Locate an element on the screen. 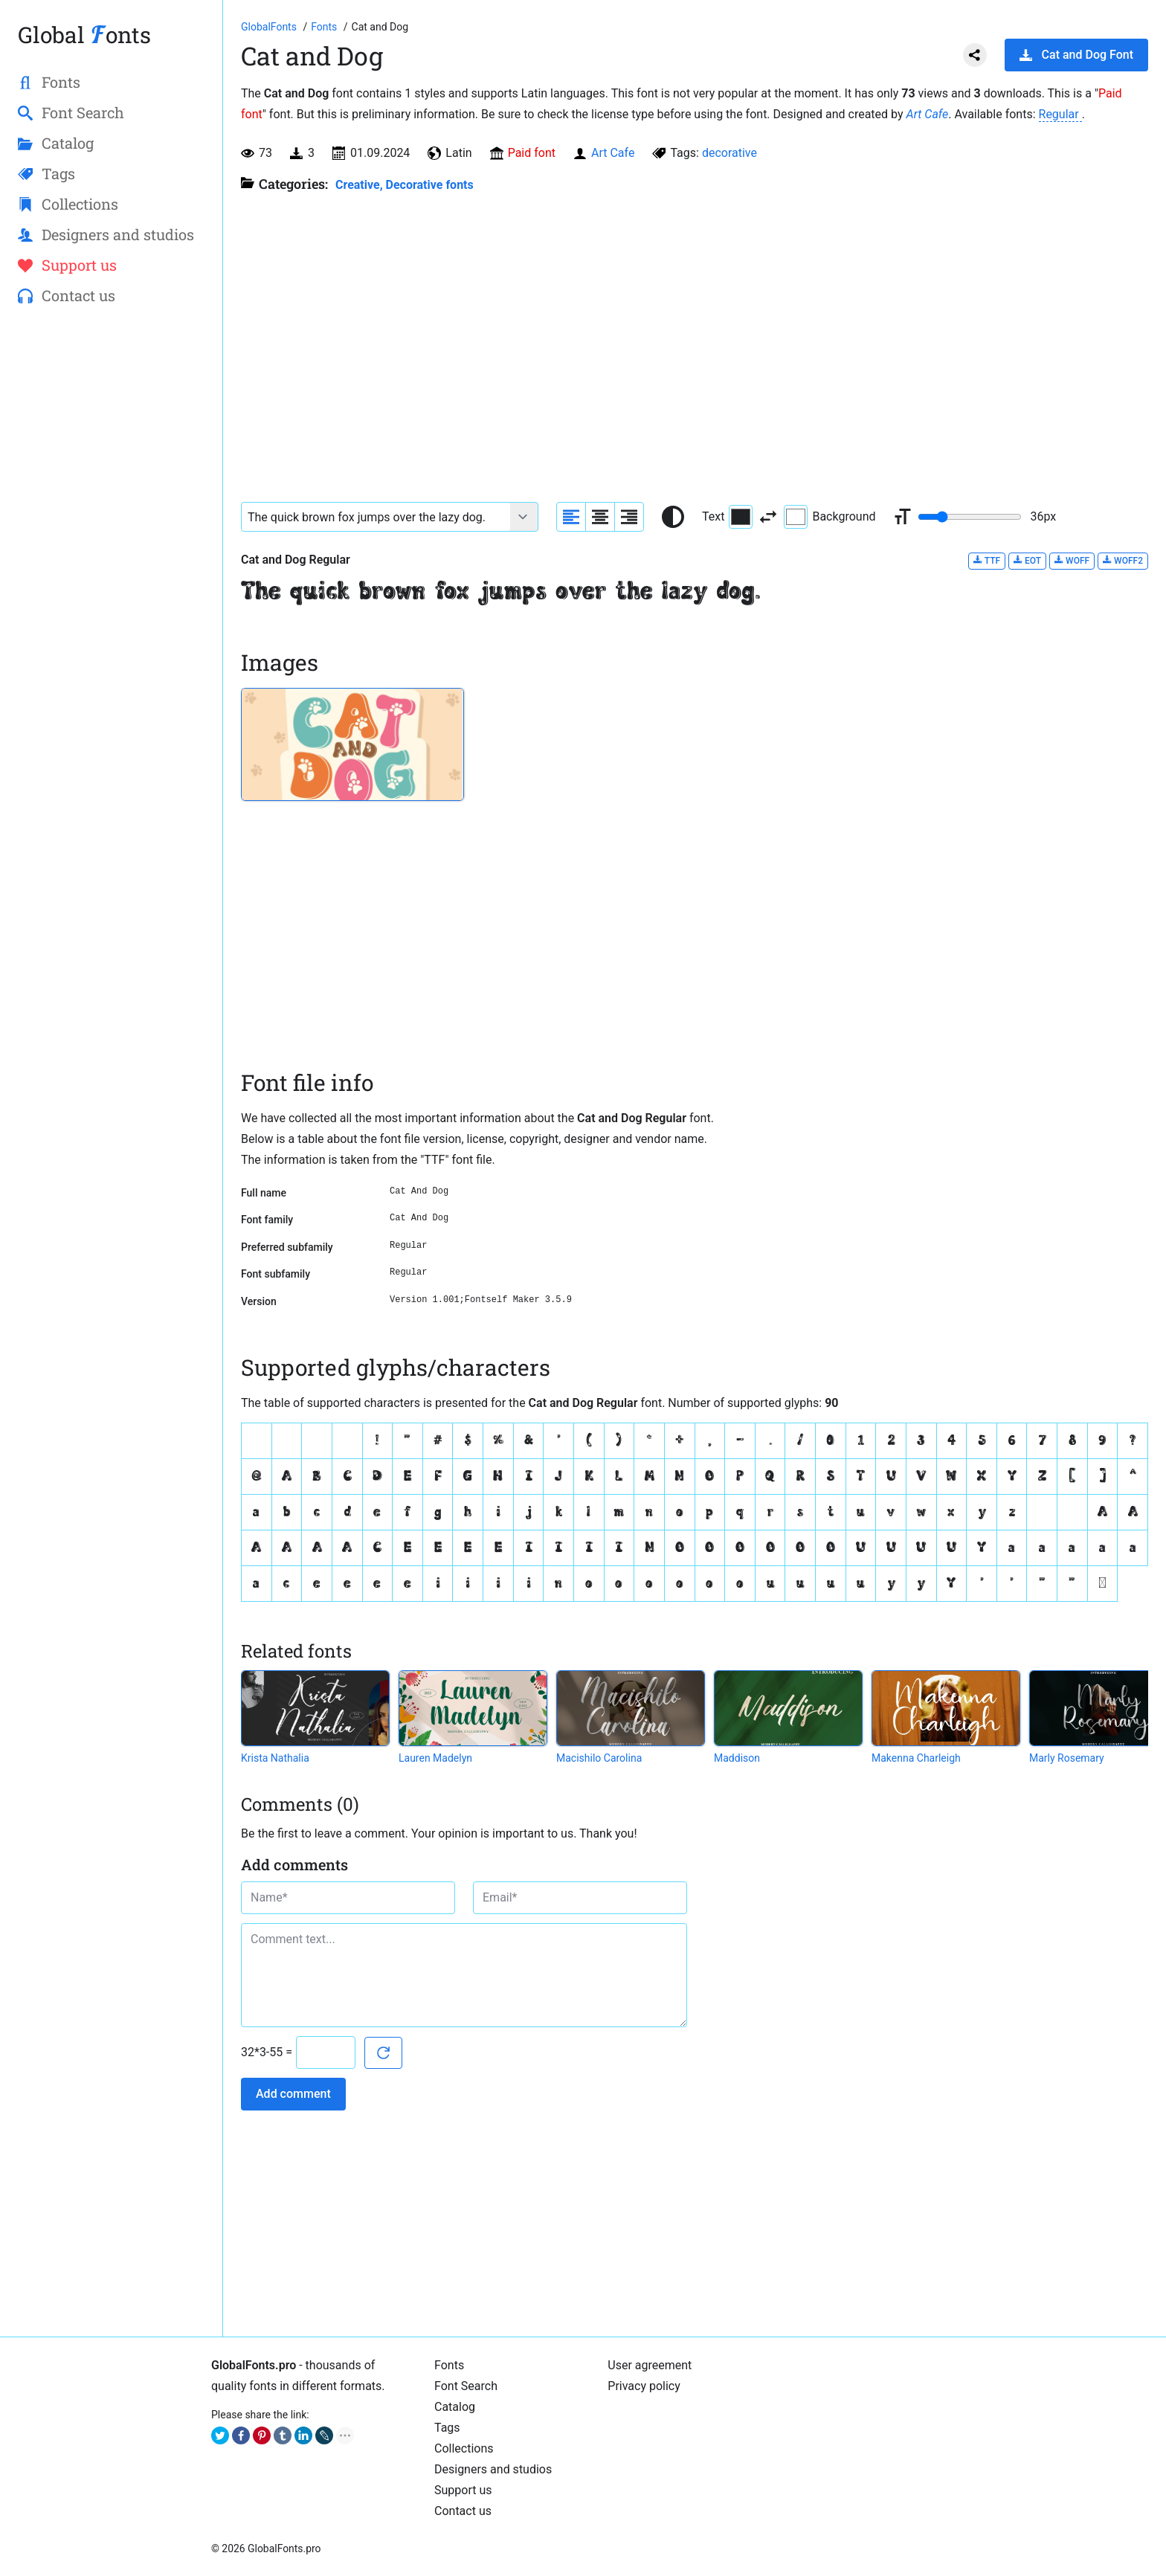 Image resolution: width=1166 pixels, height=2576 pixels. [All fonts catalog] is located at coordinates (325, 27).